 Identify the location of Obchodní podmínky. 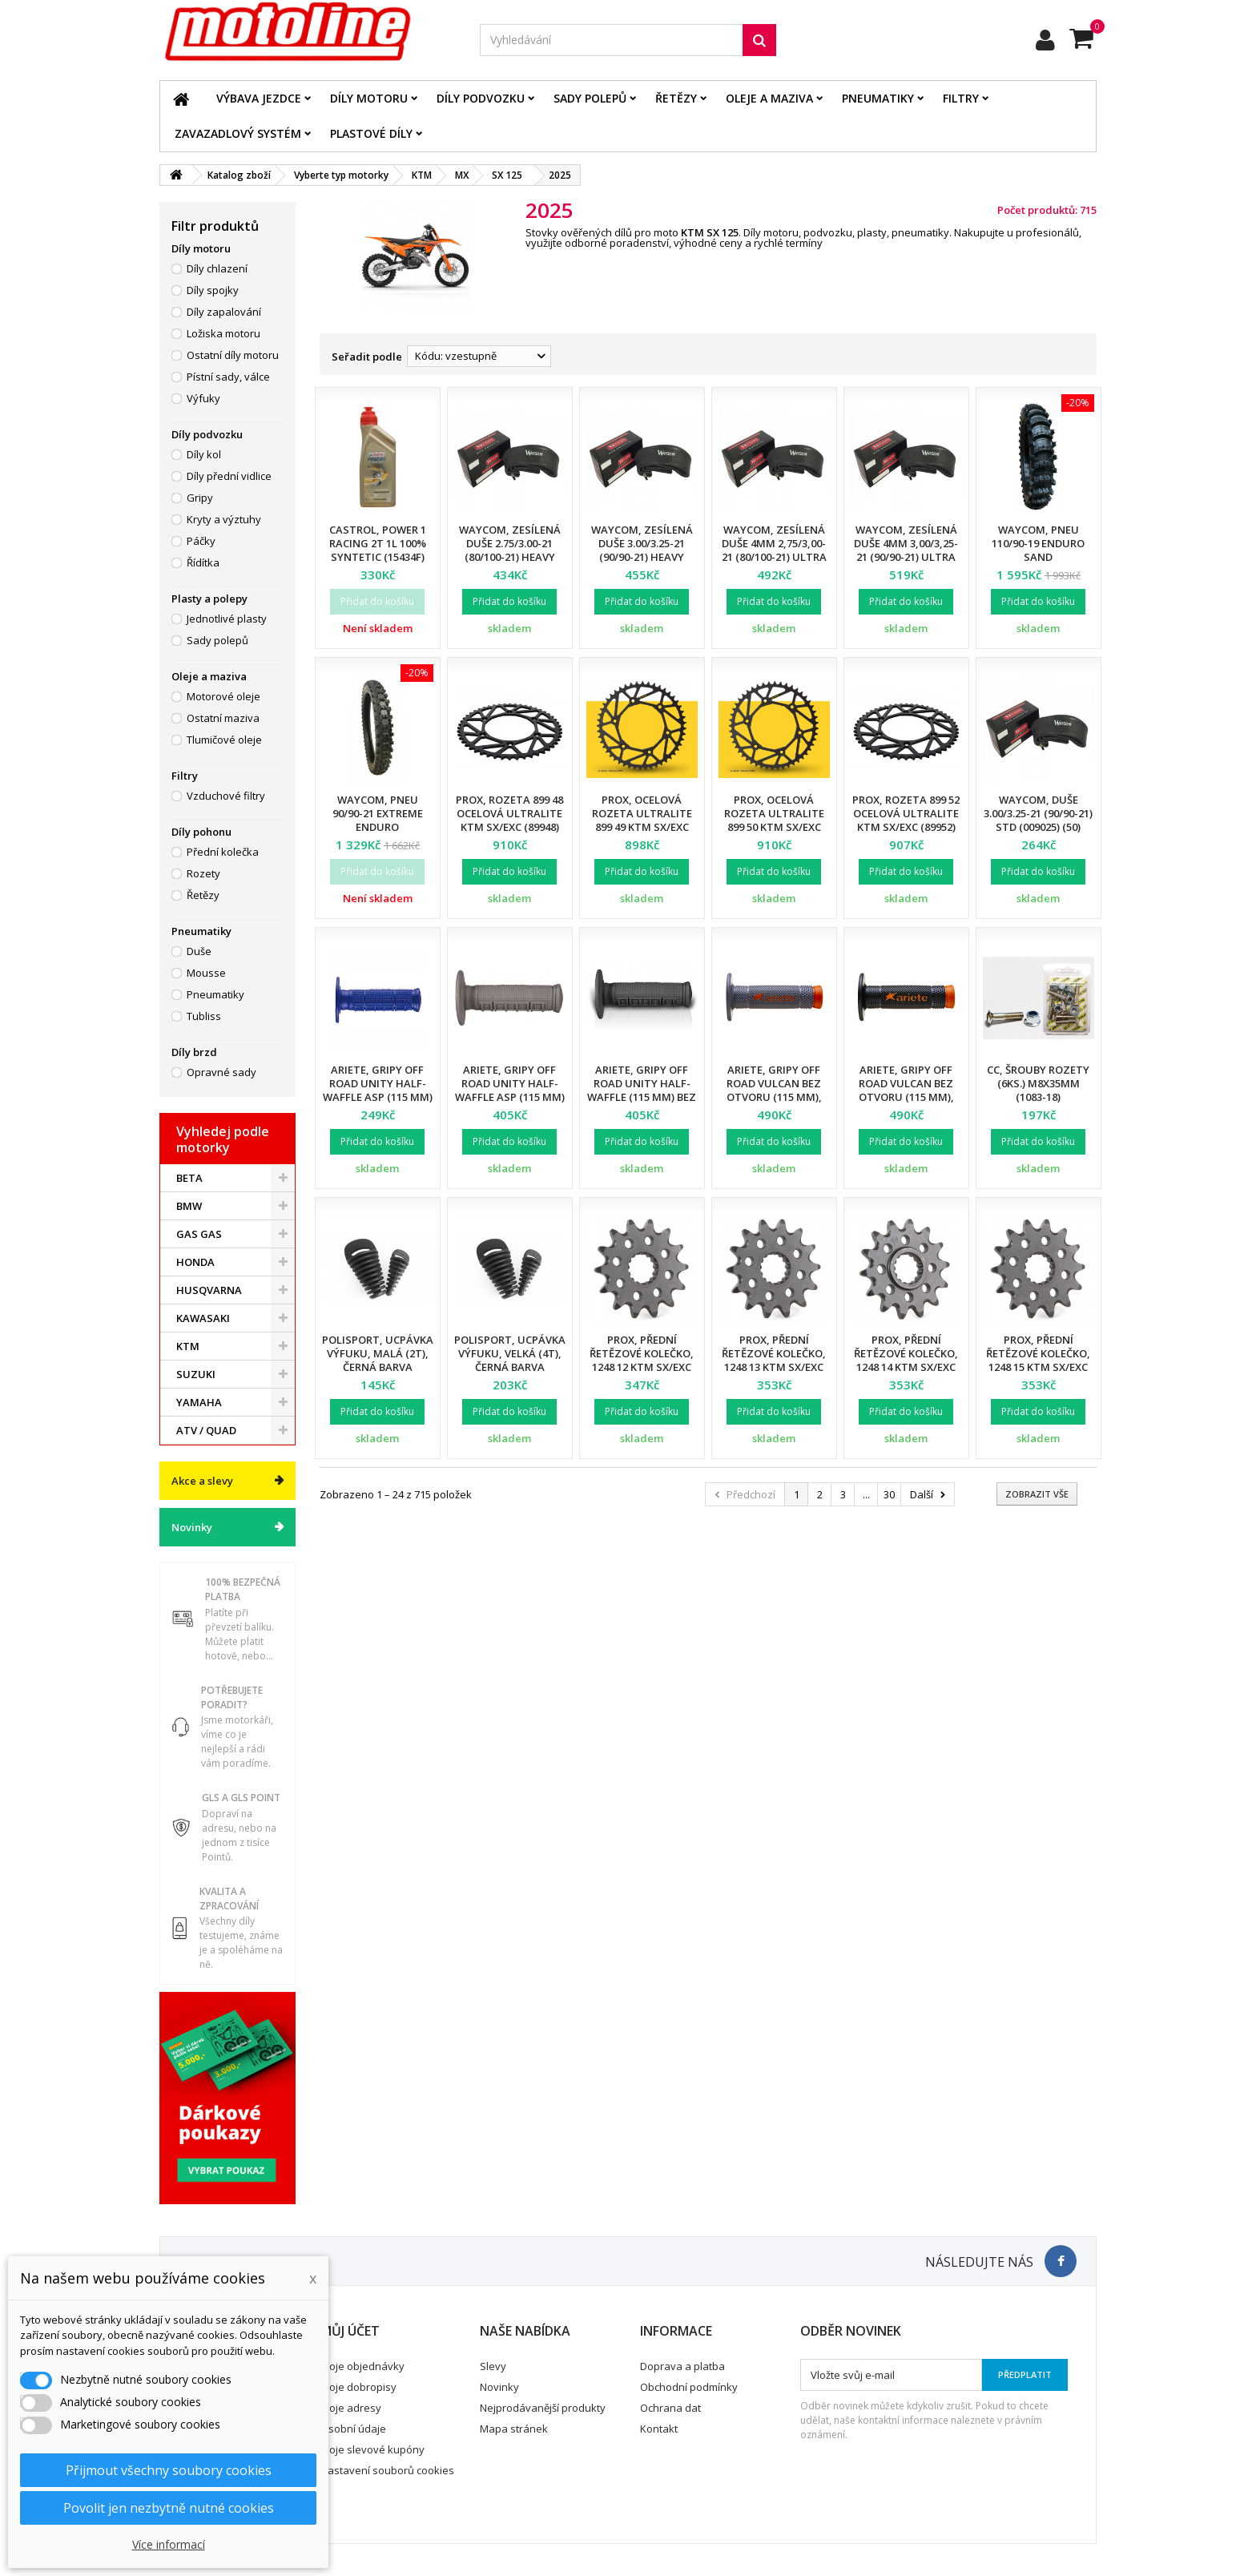
(689, 2387).